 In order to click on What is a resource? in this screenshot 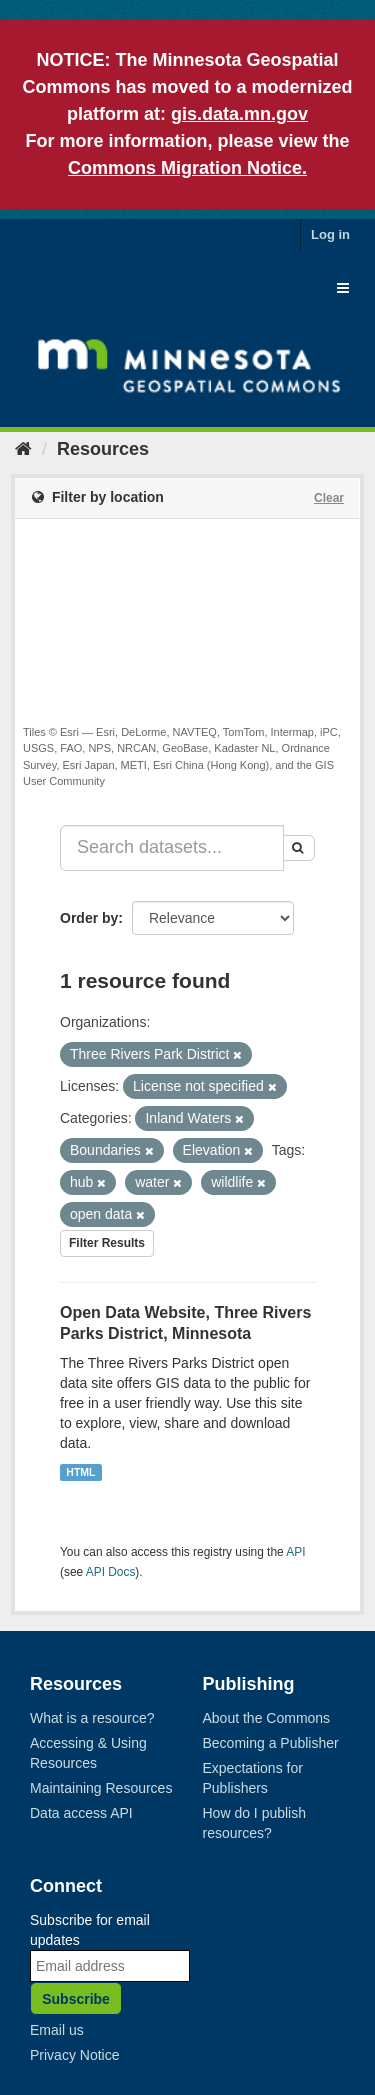, I will do `click(92, 1718)`.